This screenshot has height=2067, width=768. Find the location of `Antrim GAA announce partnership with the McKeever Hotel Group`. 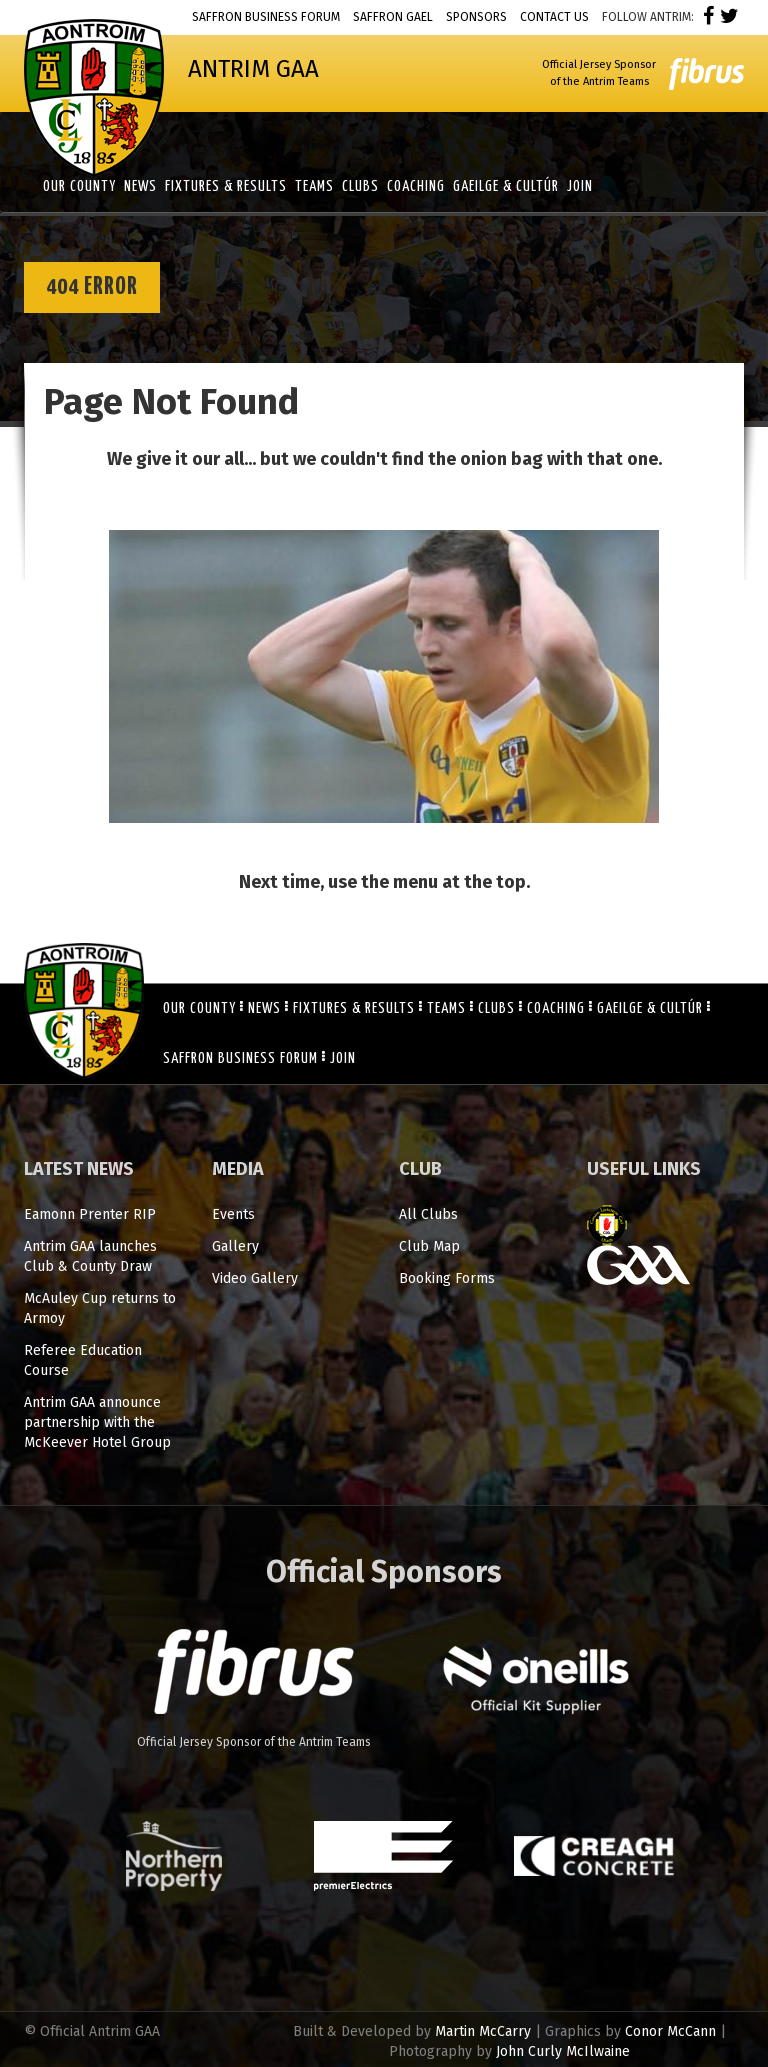

Antrim GAA announce partnership with the McKeever Hotel Group is located at coordinates (97, 1422).